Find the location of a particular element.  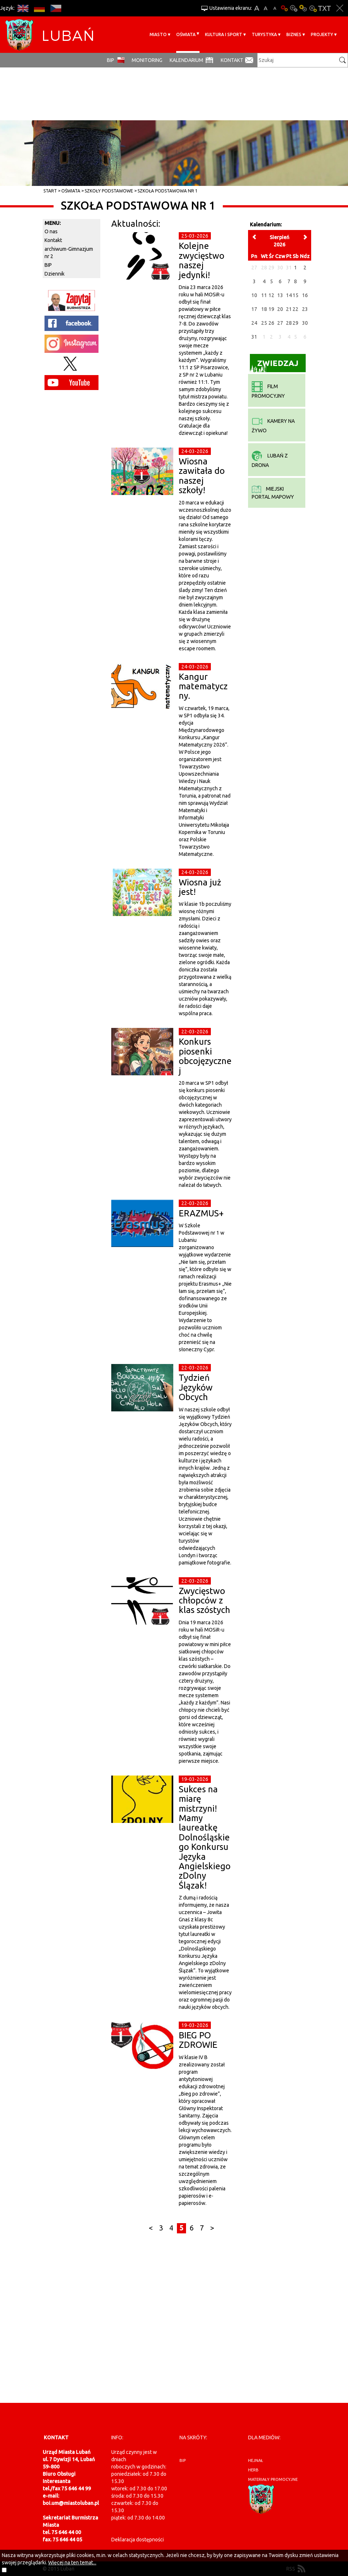

herb is located at coordinates (253, 2470).